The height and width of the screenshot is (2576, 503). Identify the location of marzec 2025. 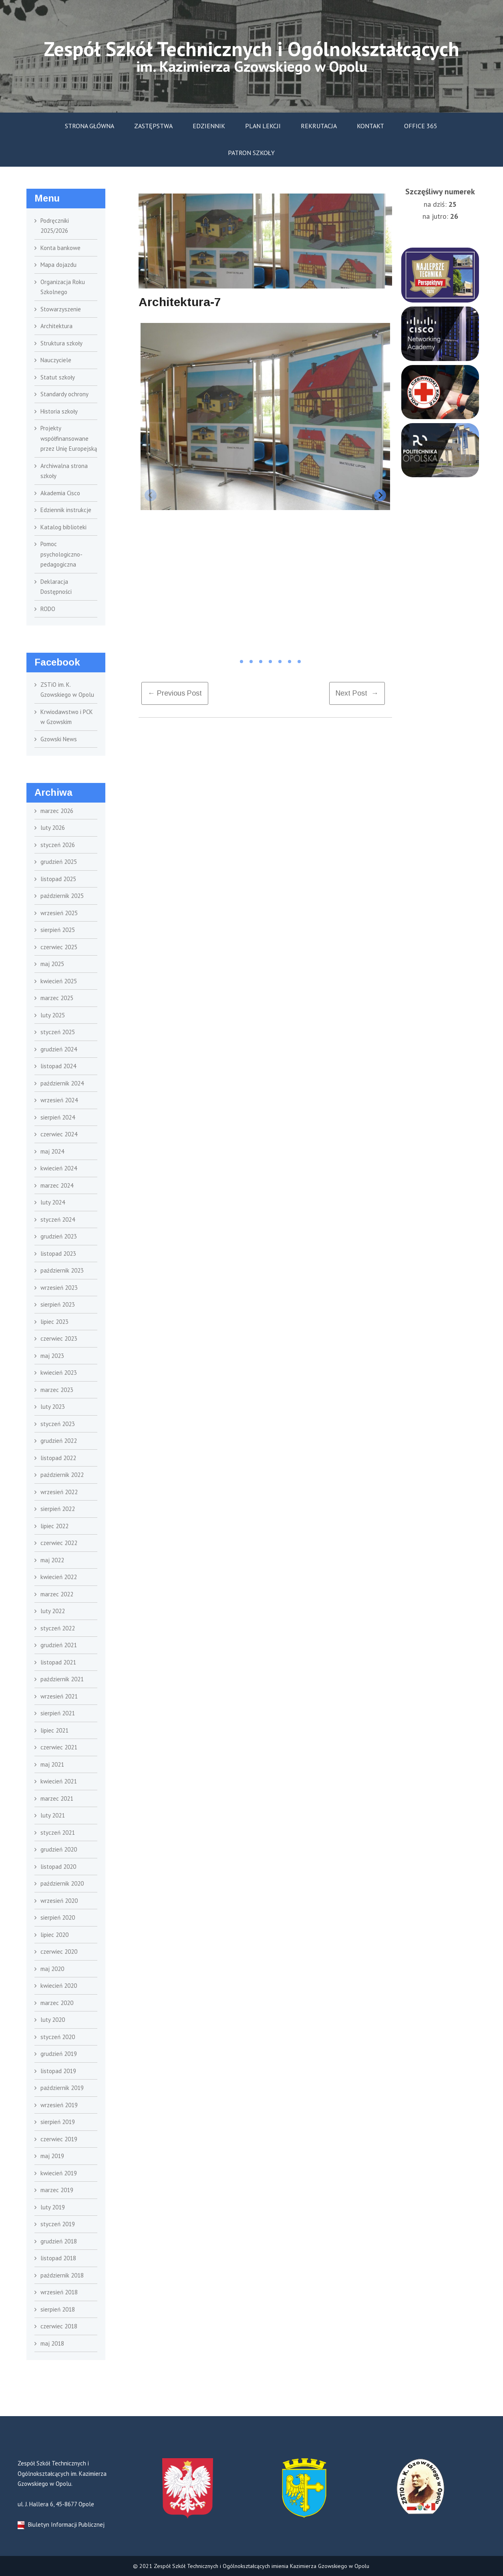
(56, 998).